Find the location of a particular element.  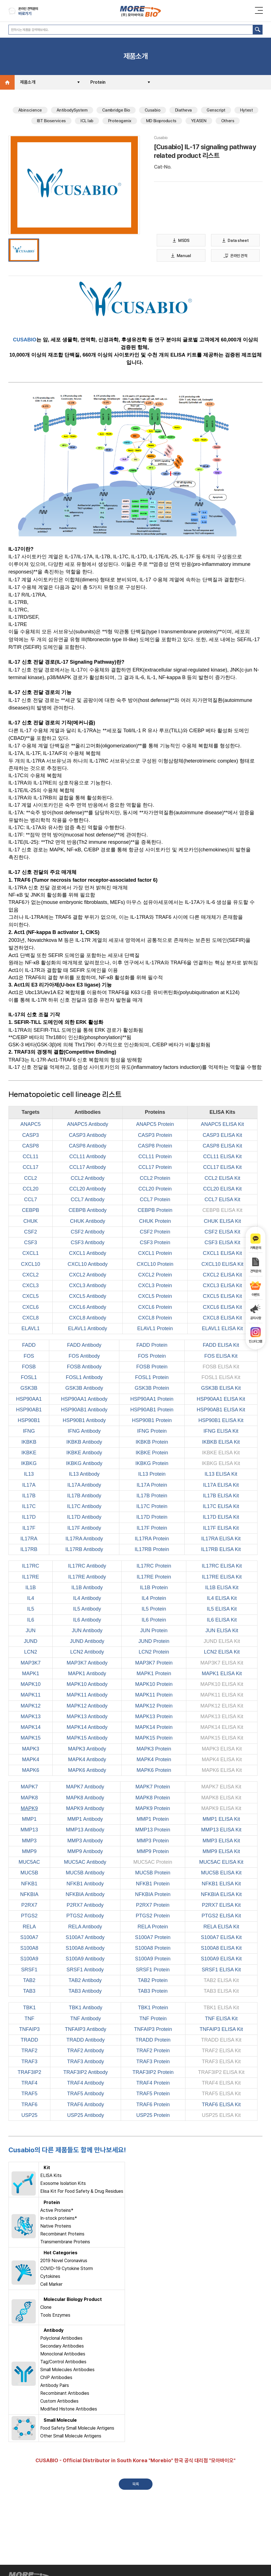

MAPK12 Antibody is located at coordinates (87, 1706).